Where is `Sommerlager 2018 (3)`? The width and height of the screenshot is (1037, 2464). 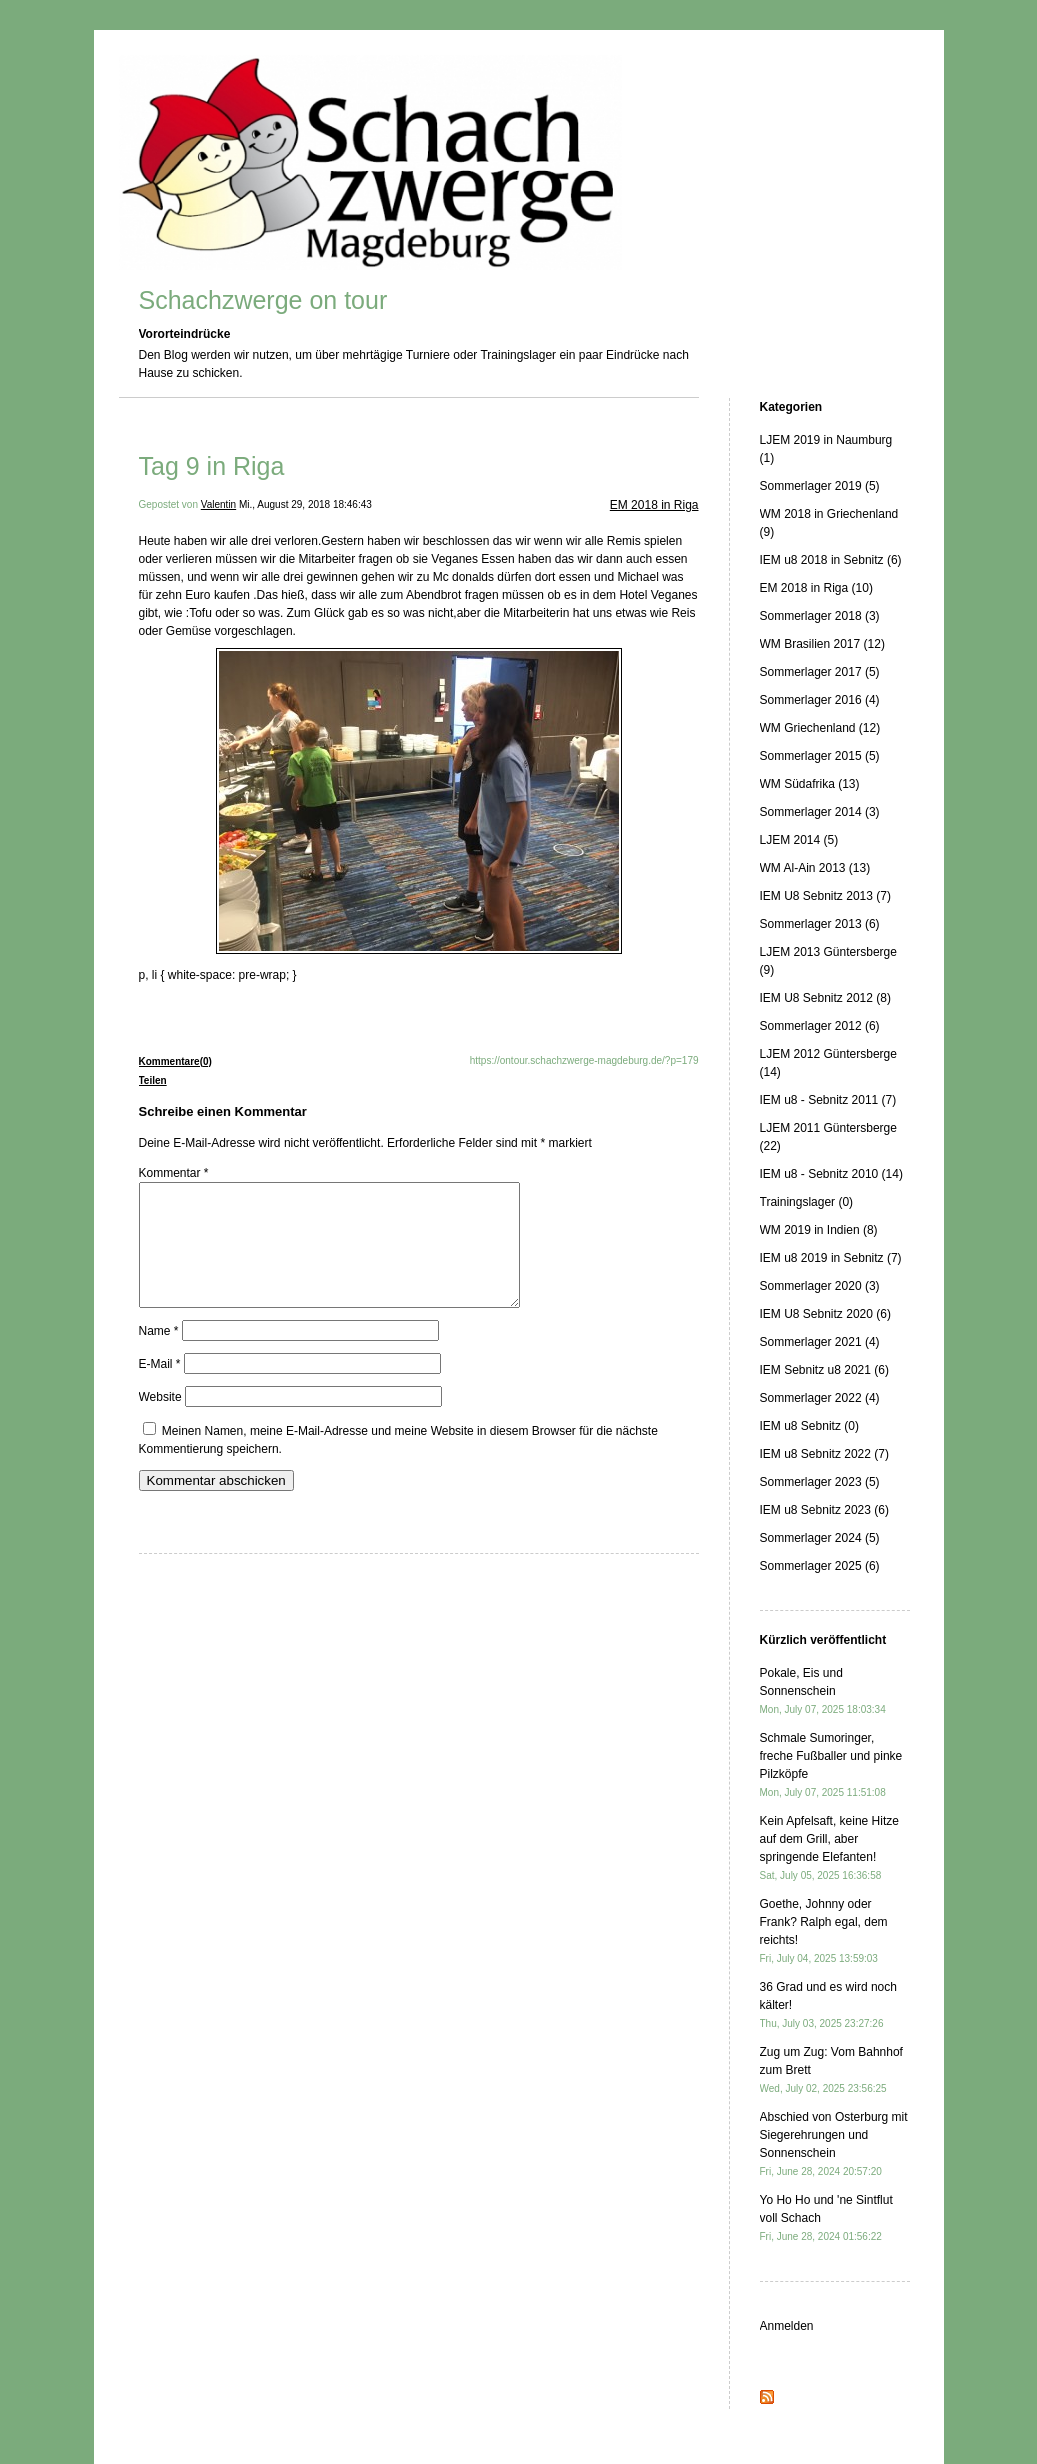 Sommerlager 2018 (3) is located at coordinates (820, 616).